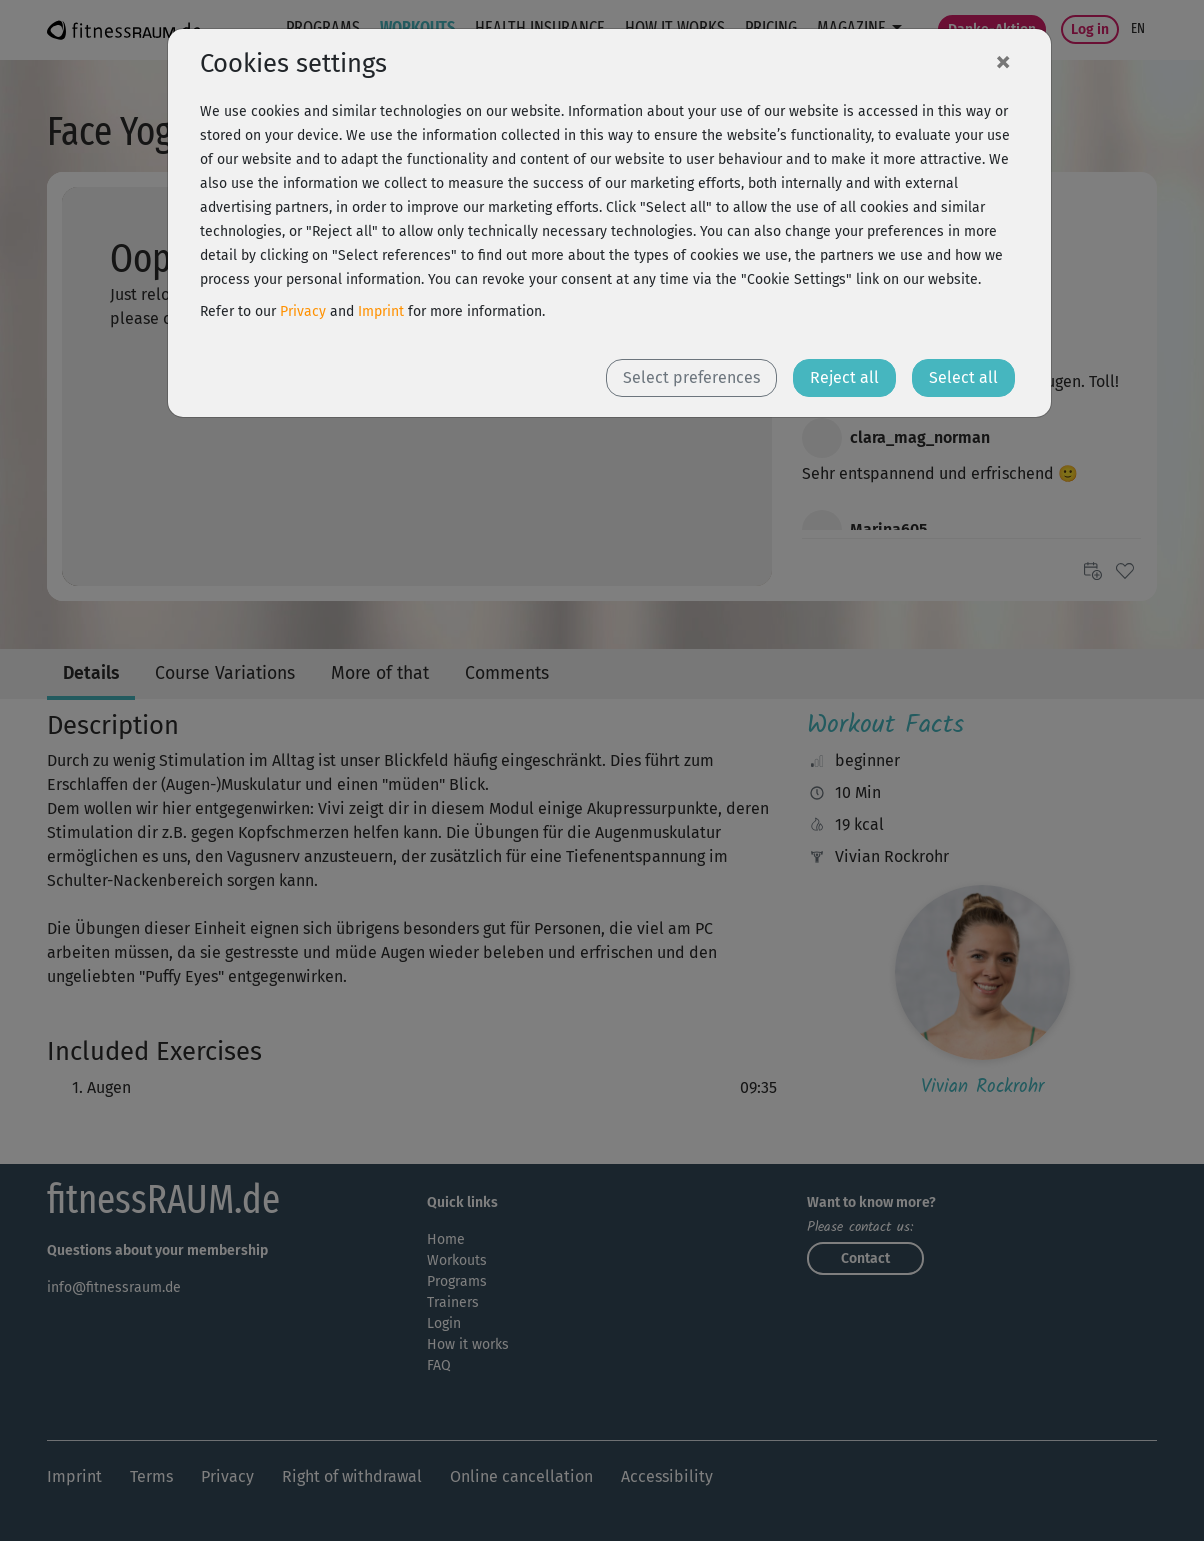 This screenshot has height=1541, width=1204. I want to click on Reject all, so click(844, 377).